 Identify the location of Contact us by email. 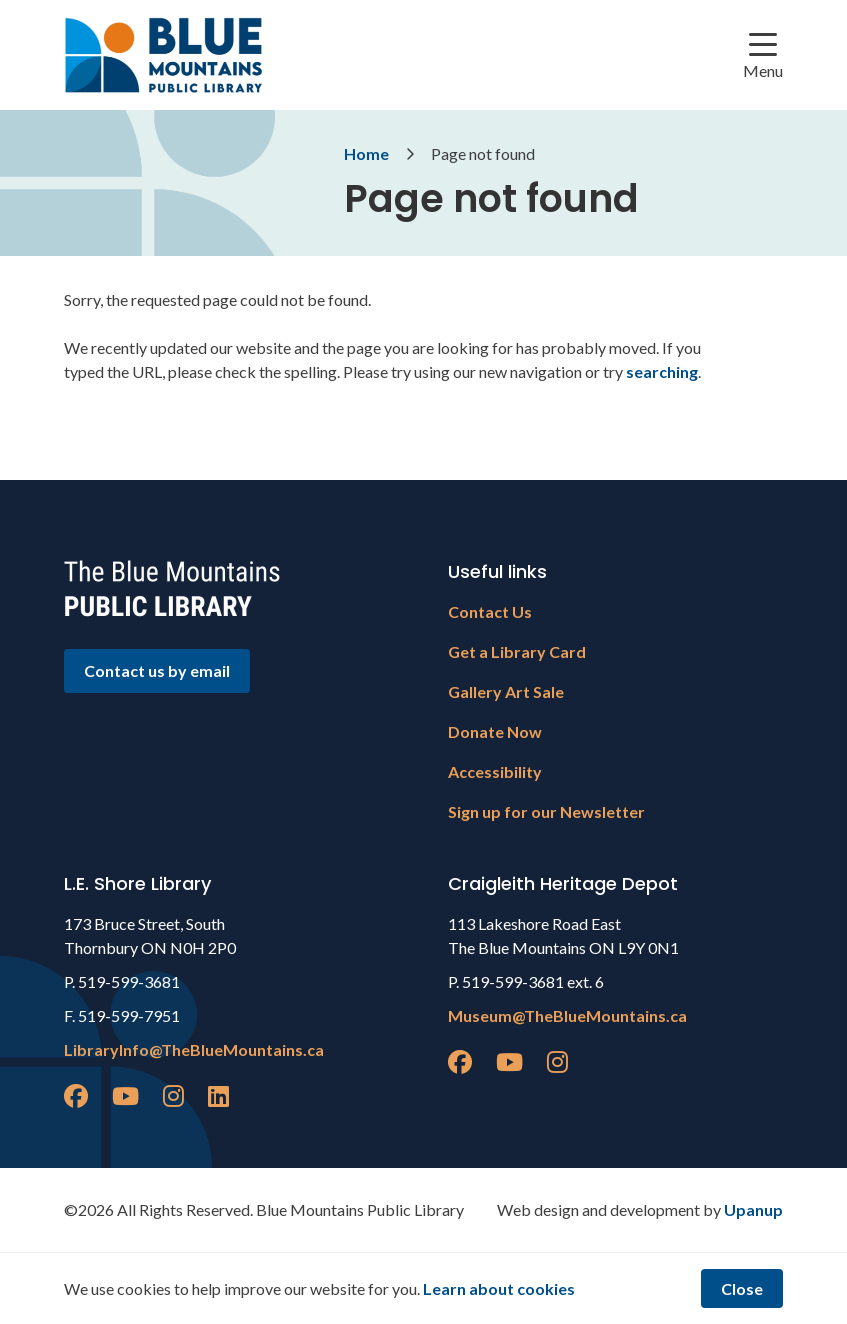
(157, 670).